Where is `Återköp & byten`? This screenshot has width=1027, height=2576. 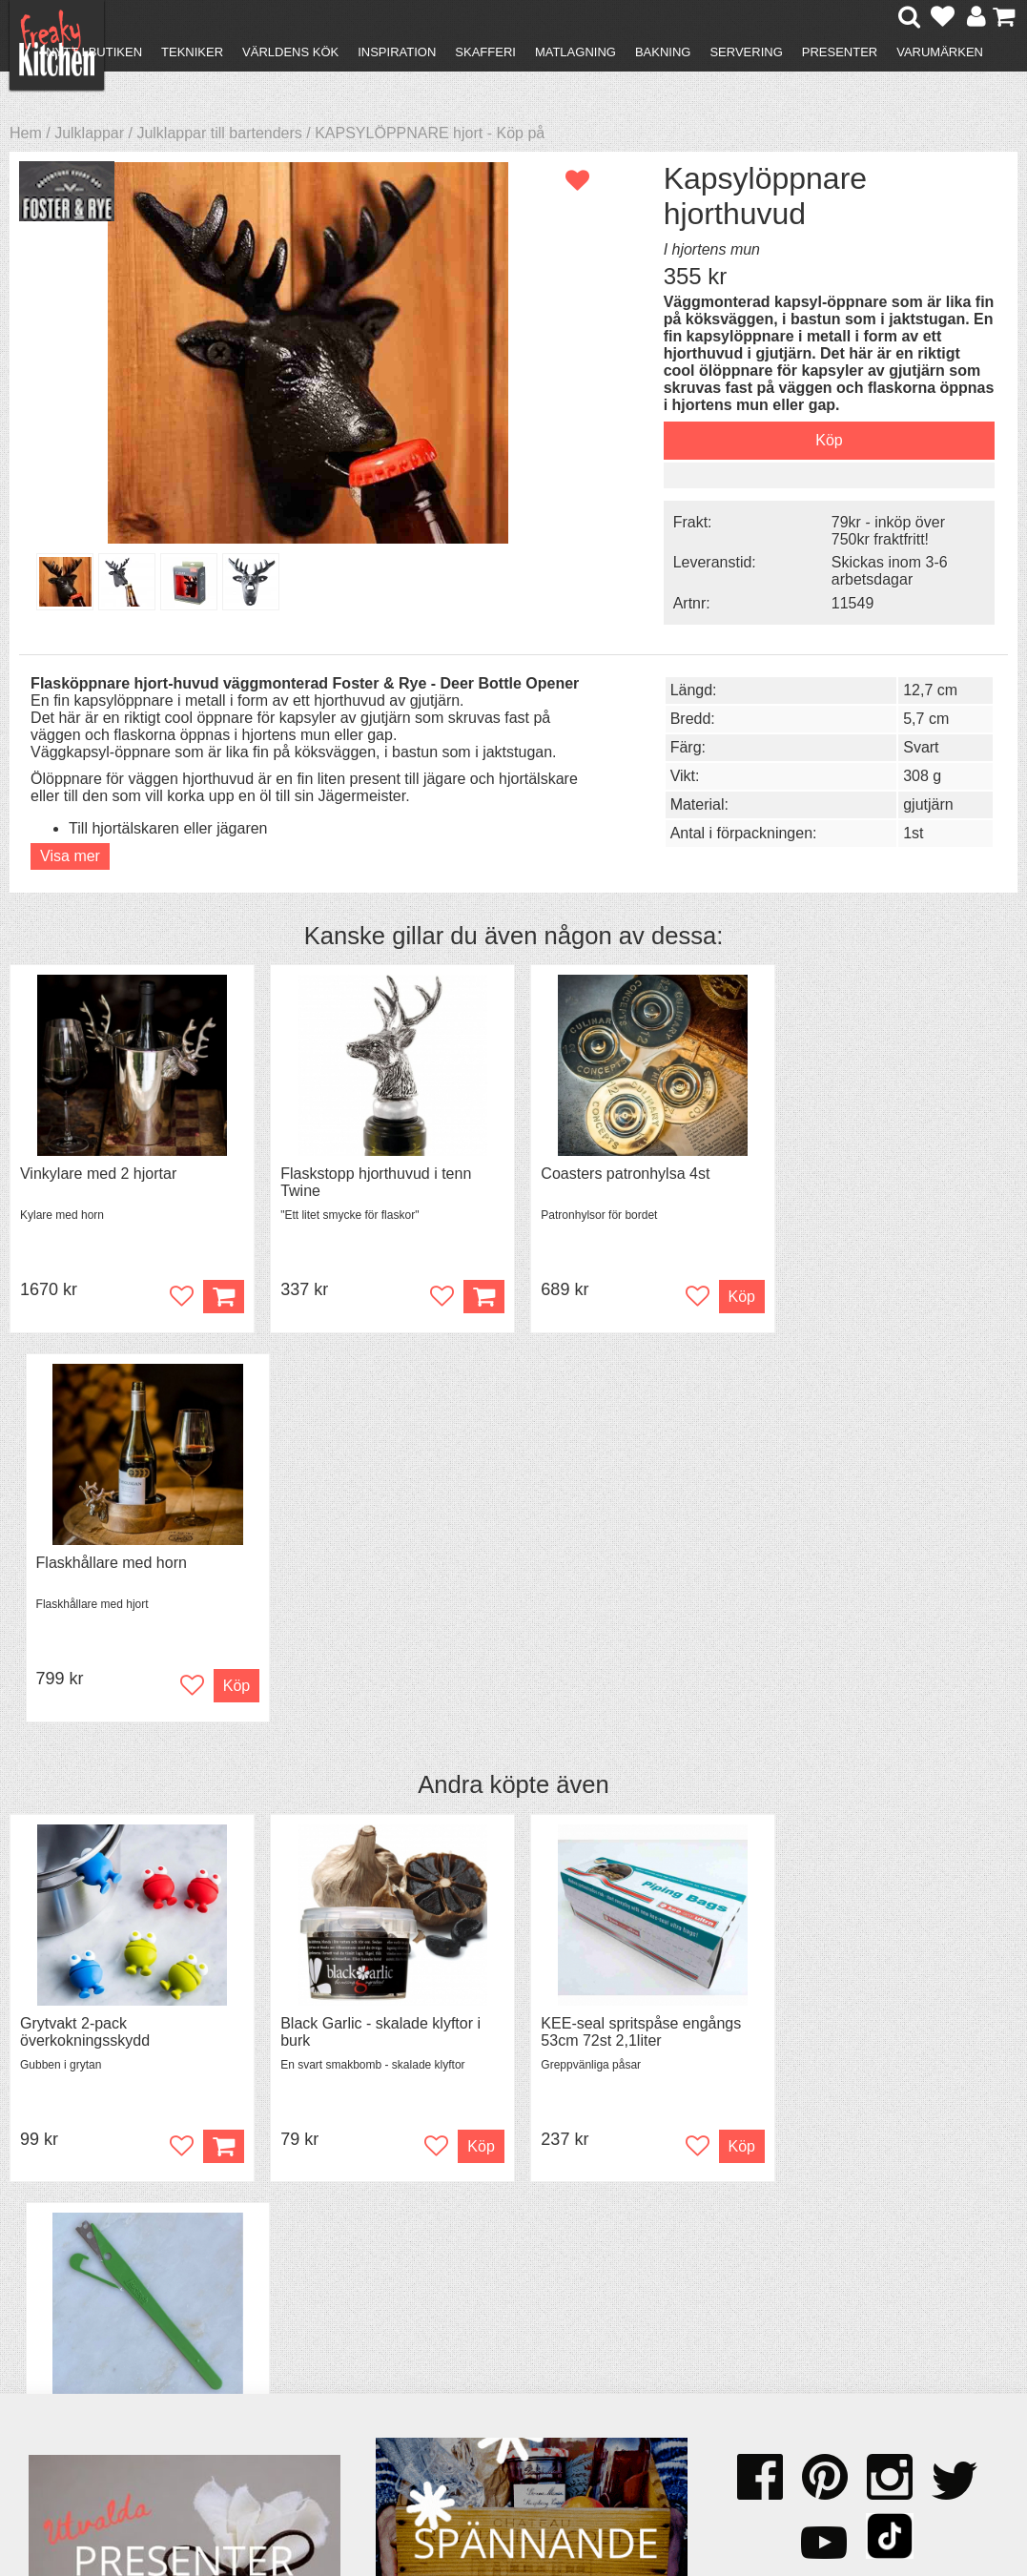 Återköp & byten is located at coordinates (92, 2326).